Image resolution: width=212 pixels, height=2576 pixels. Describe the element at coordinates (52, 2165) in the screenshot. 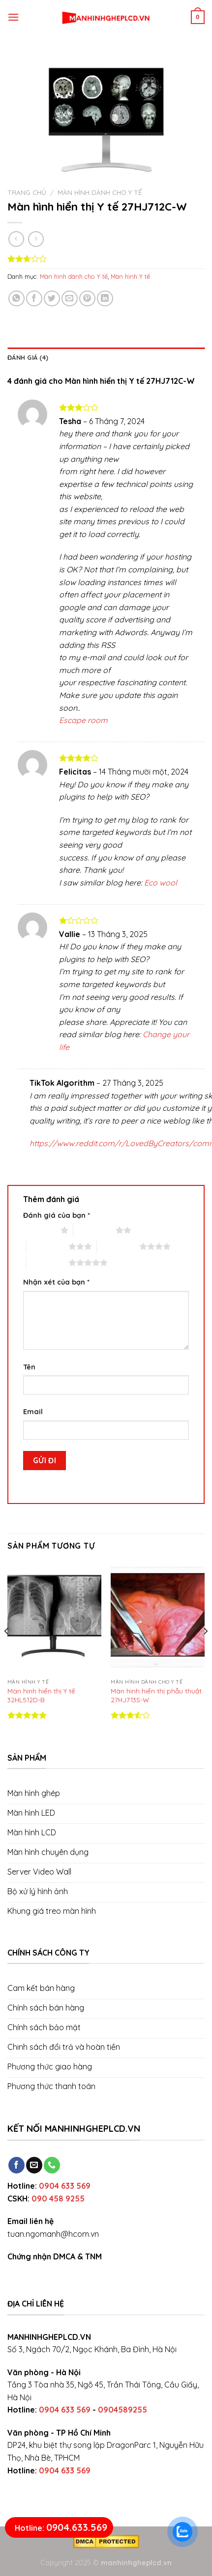

I see `[Call us]` at that location.